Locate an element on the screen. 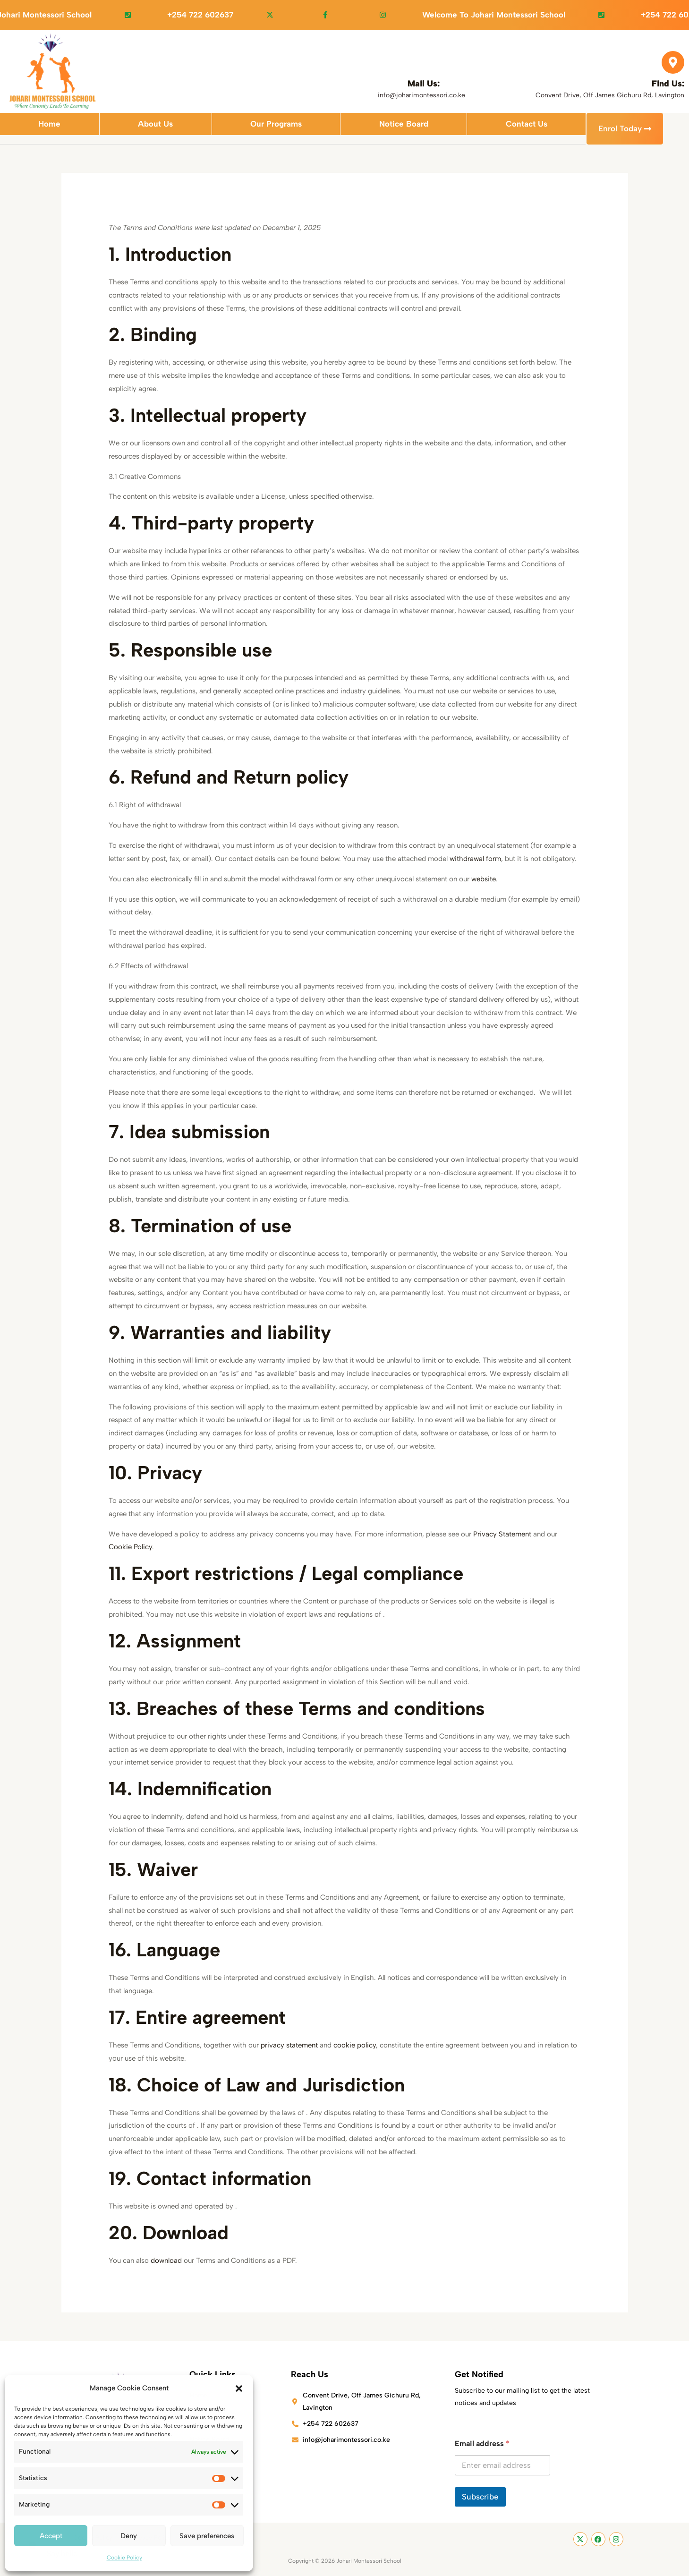 Image resolution: width=689 pixels, height=2576 pixels. Notice Board is located at coordinates (403, 128).